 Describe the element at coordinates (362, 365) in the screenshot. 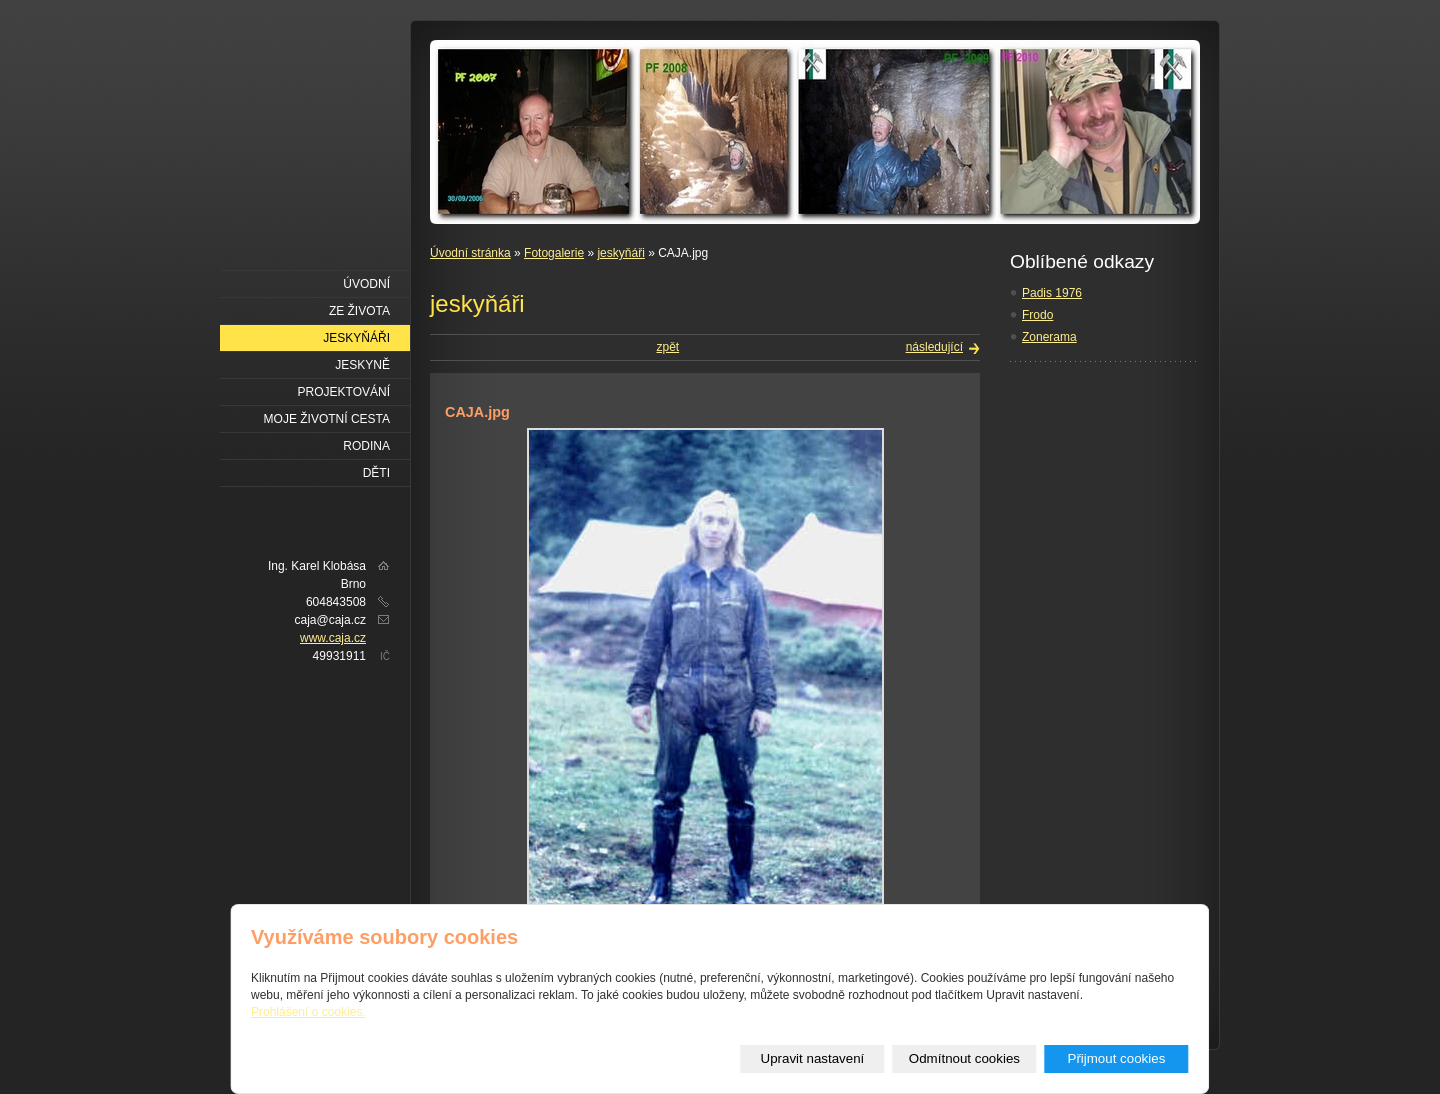

I see `Jeskyně` at that location.